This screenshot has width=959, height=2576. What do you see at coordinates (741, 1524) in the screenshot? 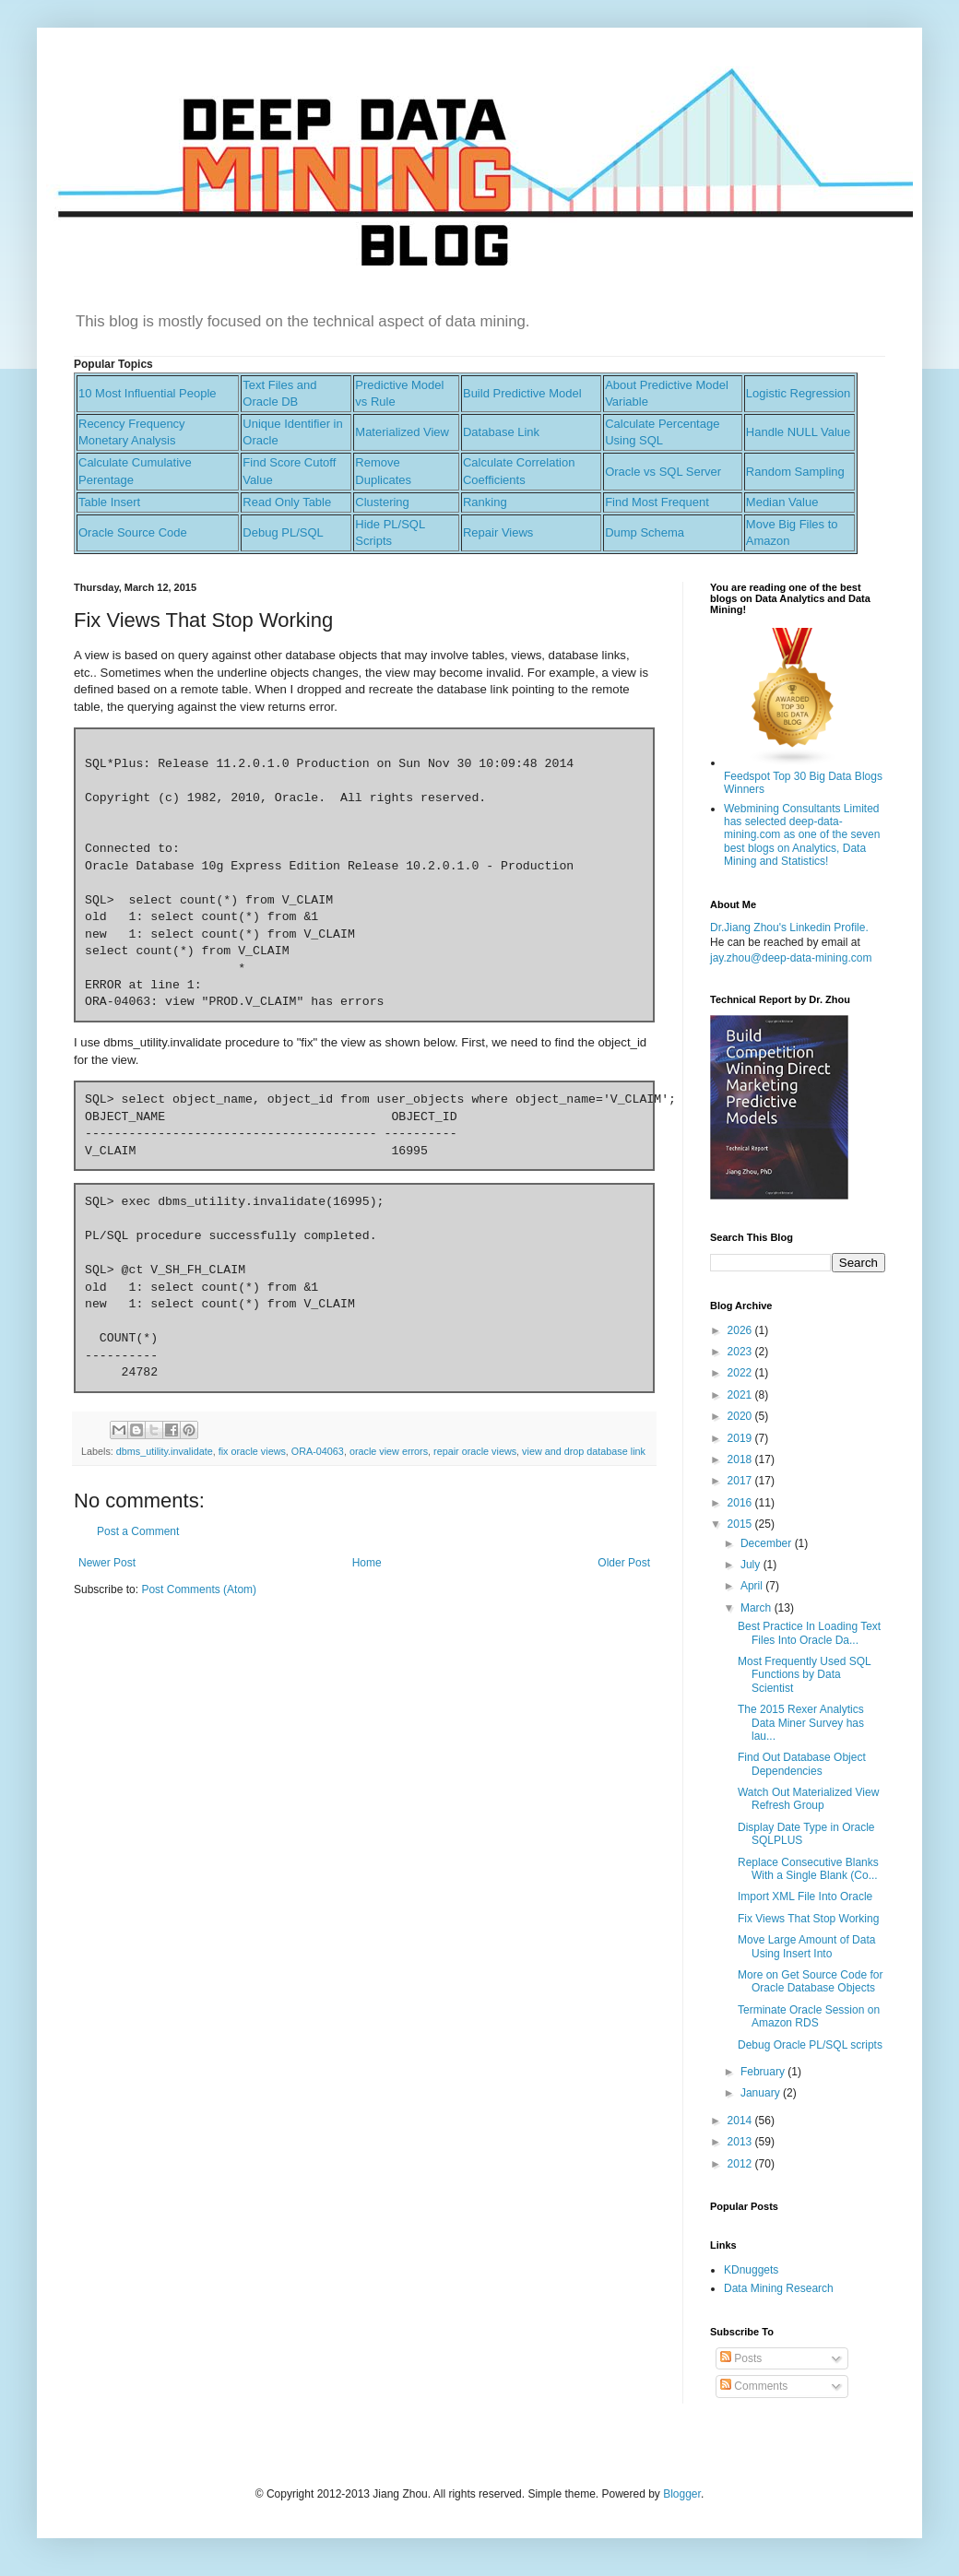
I see `2015` at bounding box center [741, 1524].